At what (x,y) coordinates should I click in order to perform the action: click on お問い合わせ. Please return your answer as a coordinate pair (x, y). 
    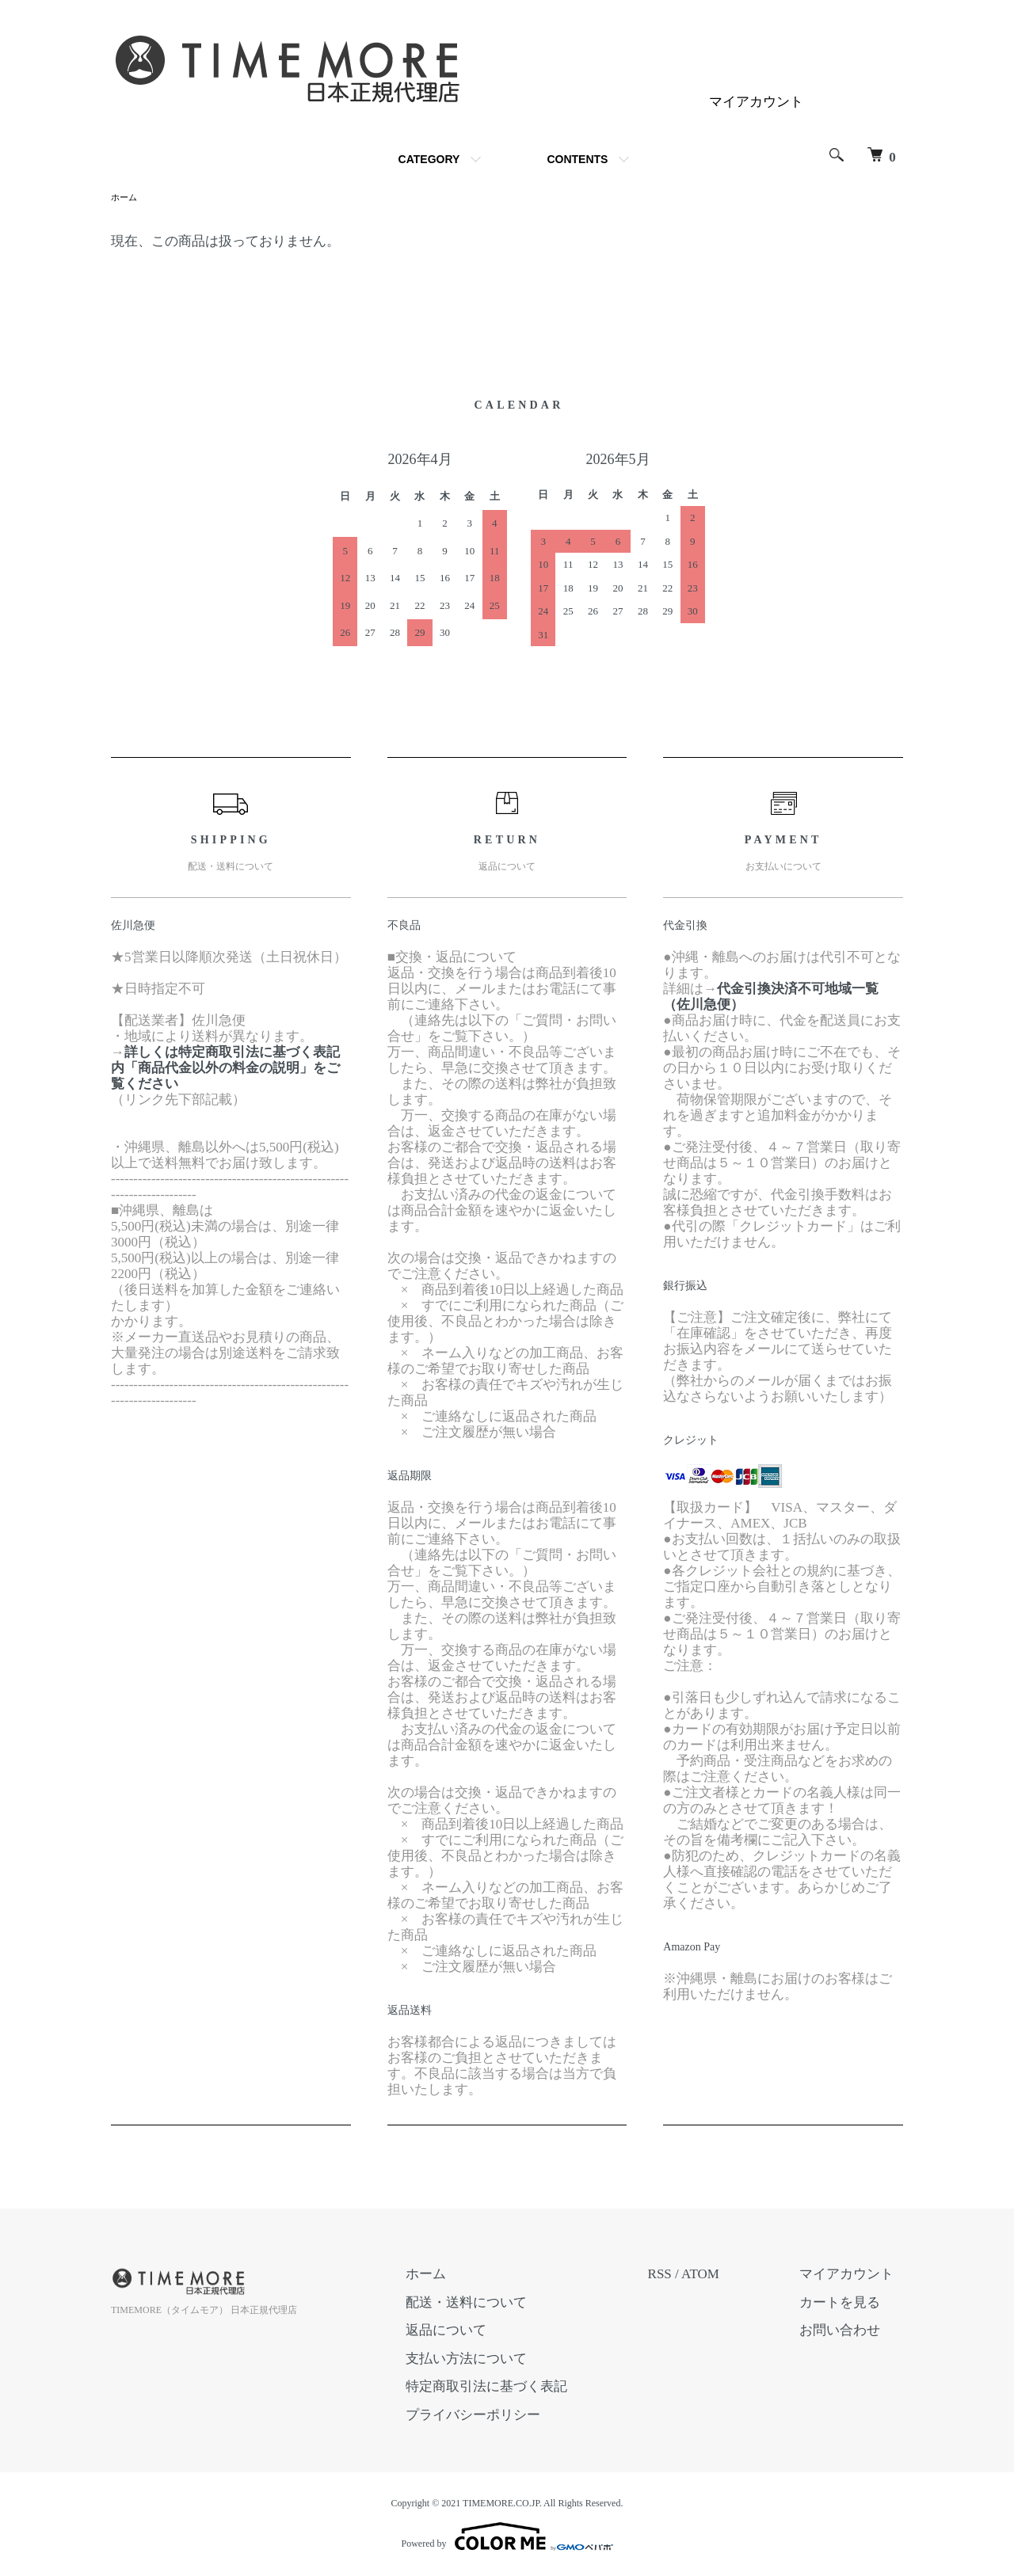
    Looking at the image, I should click on (849, 2331).